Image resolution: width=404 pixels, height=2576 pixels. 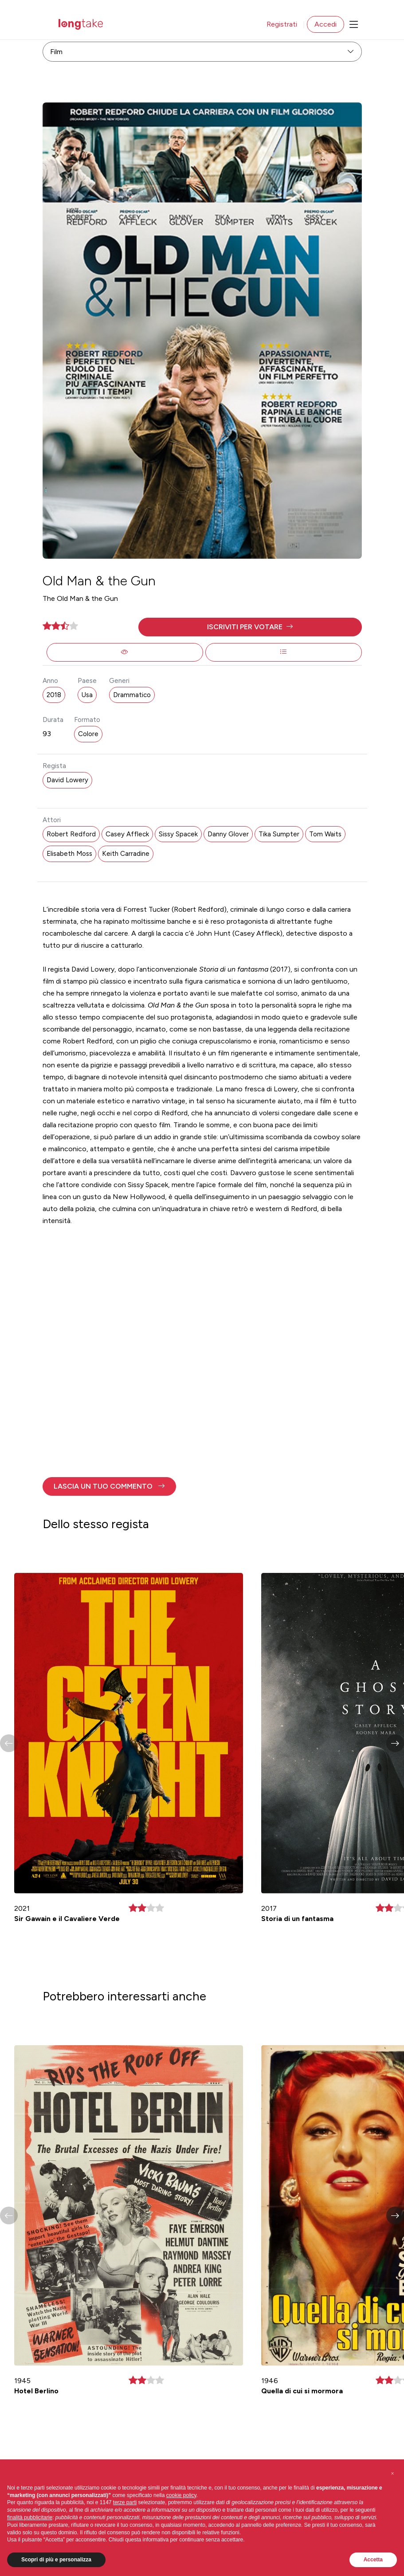 What do you see at coordinates (69, 854) in the screenshot?
I see `Elisabeth Moss [button]` at bounding box center [69, 854].